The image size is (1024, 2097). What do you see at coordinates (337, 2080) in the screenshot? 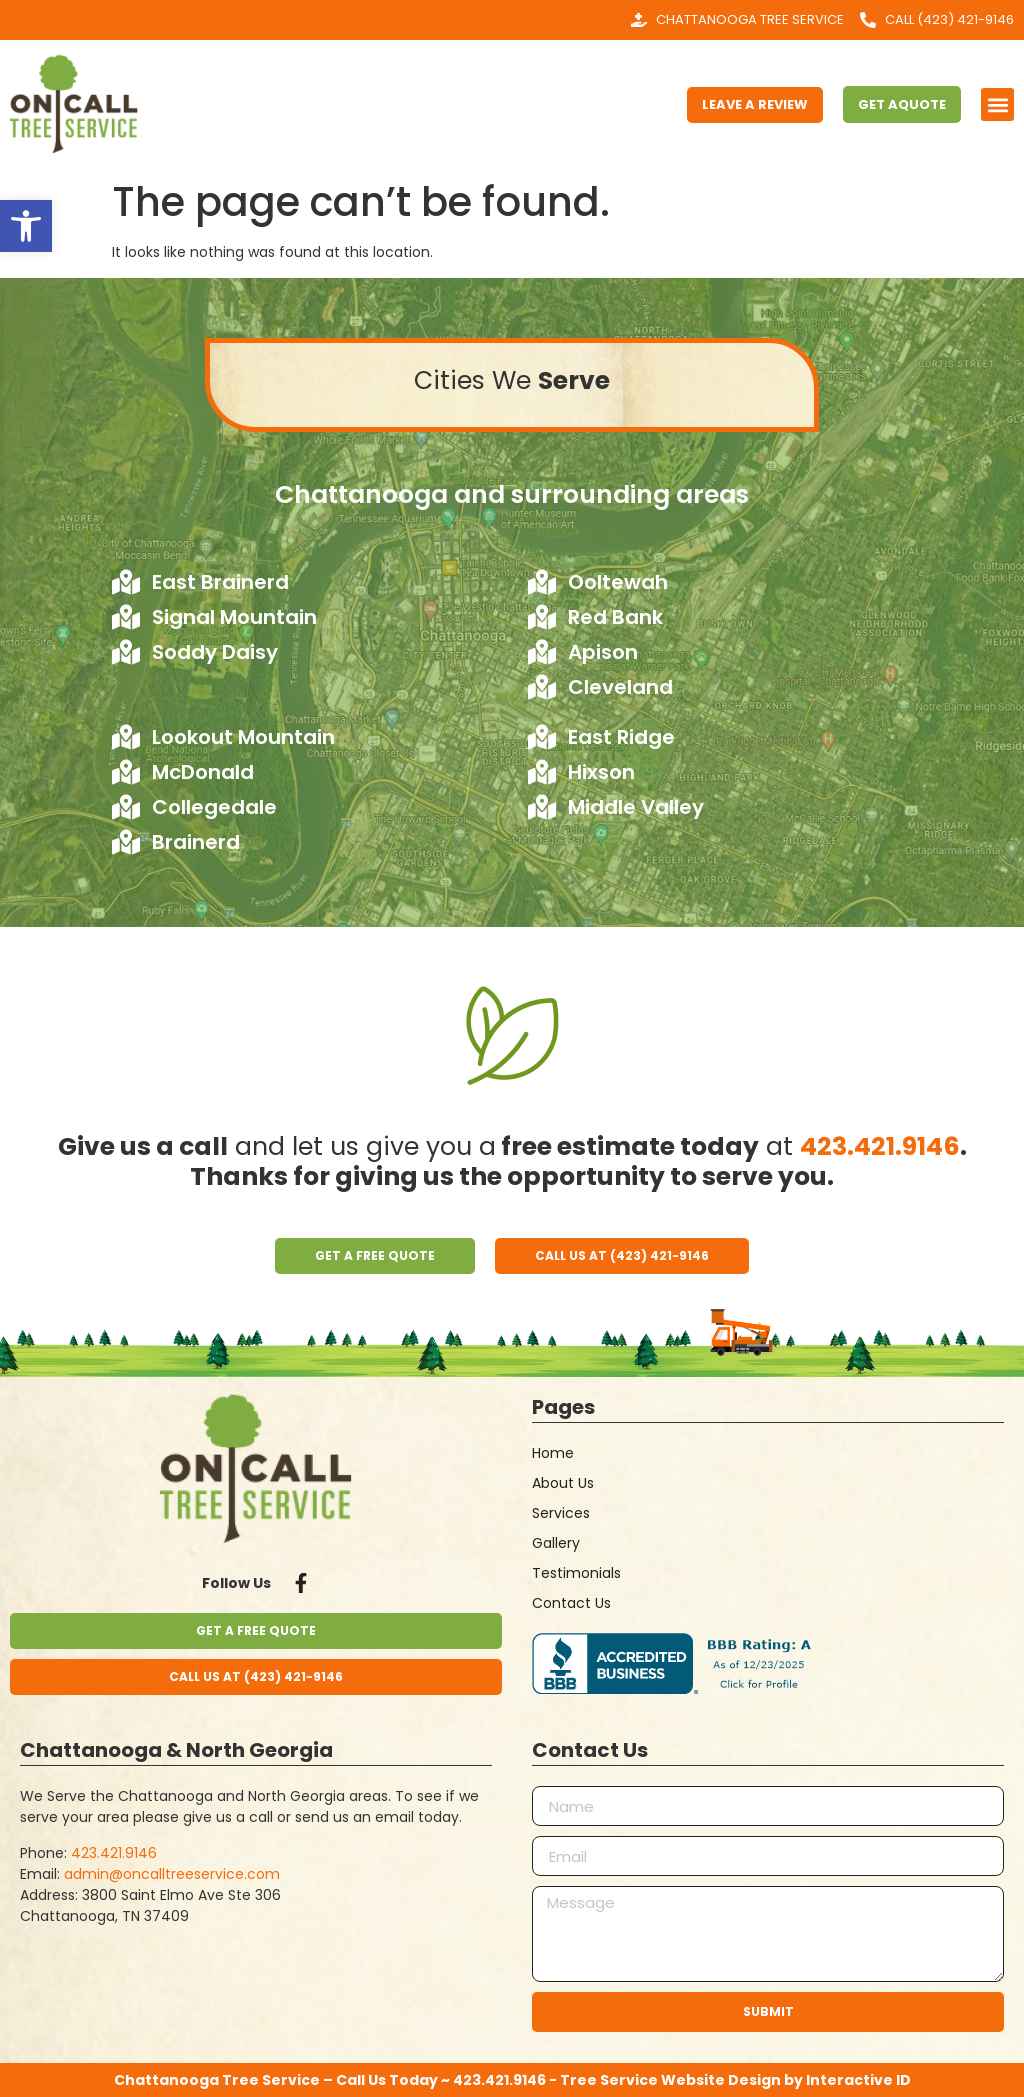
I see `Chattanooga Tree Service – Call Us Today ~ 423.421.9146 -` at bounding box center [337, 2080].